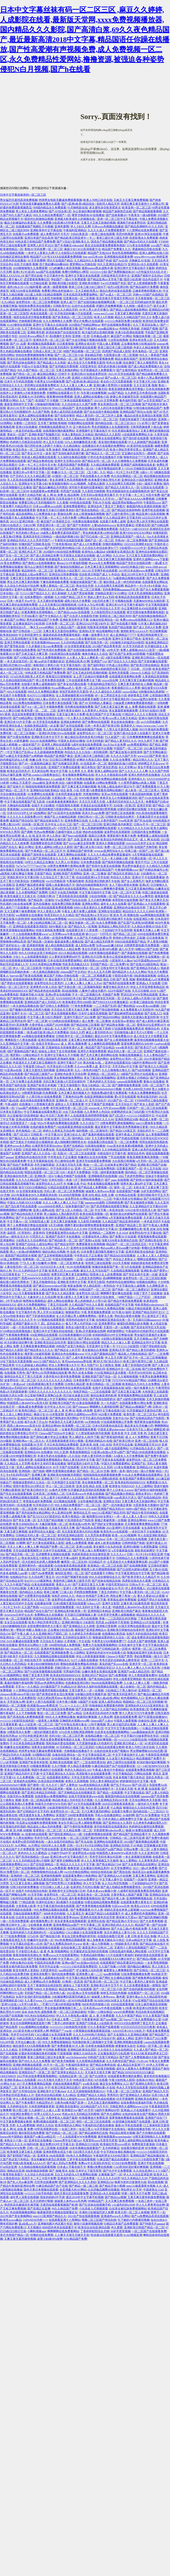 This screenshot has width=170, height=2576. I want to click on AV剧情麻豆映画国产在线观看, so click(131, 2121).